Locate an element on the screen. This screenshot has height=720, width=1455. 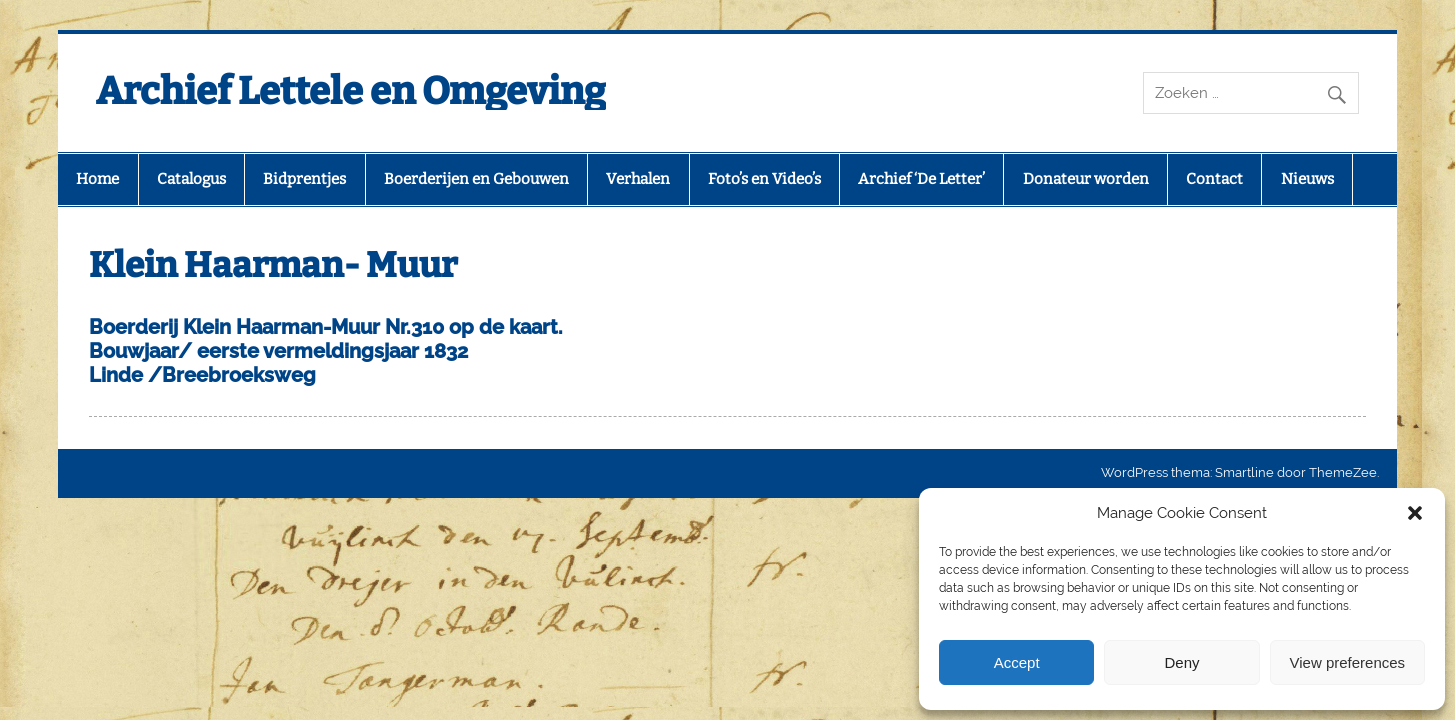
Home is located at coordinates (97, 179).